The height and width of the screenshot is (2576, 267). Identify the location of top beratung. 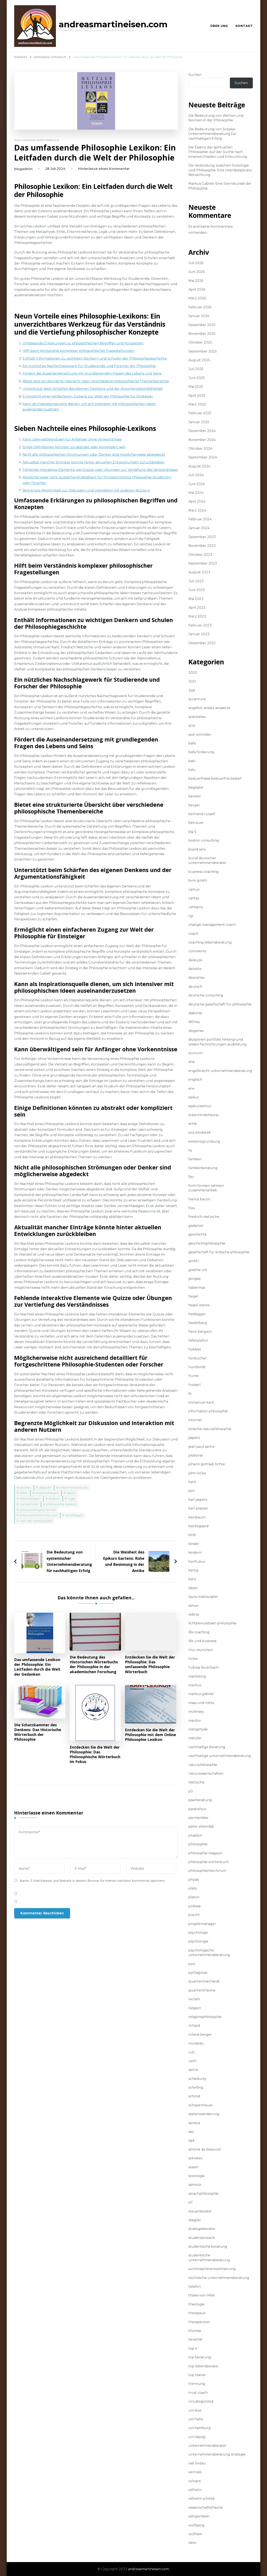
(199, 2357).